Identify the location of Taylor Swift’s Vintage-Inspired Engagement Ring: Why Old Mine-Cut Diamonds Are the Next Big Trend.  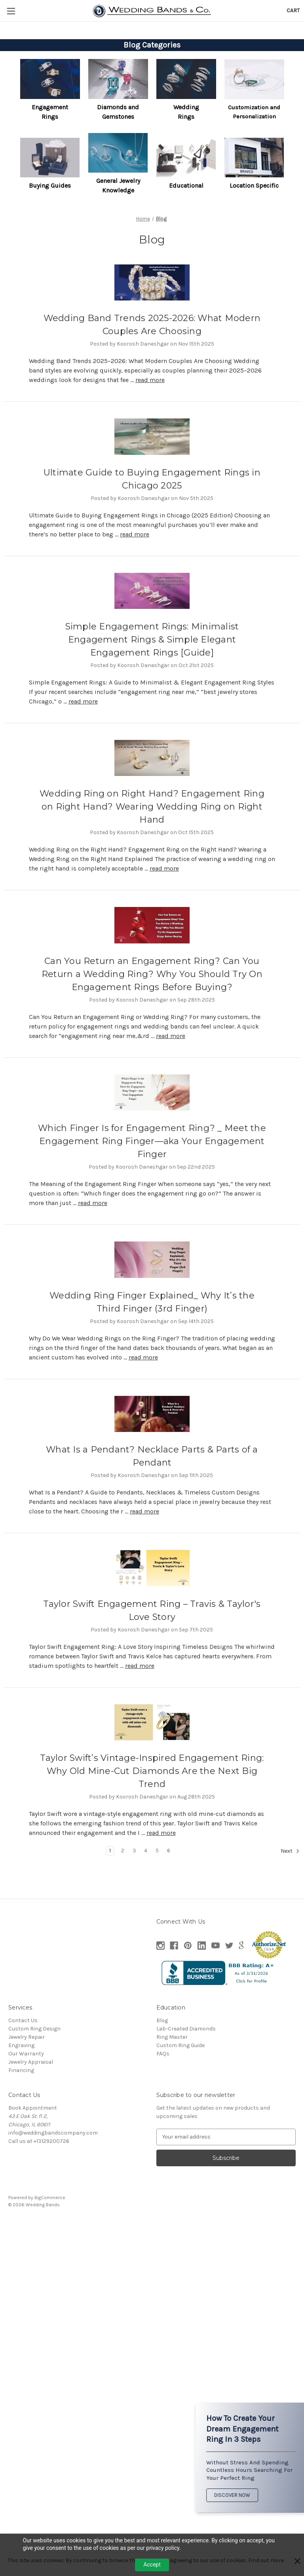
(152, 1771).